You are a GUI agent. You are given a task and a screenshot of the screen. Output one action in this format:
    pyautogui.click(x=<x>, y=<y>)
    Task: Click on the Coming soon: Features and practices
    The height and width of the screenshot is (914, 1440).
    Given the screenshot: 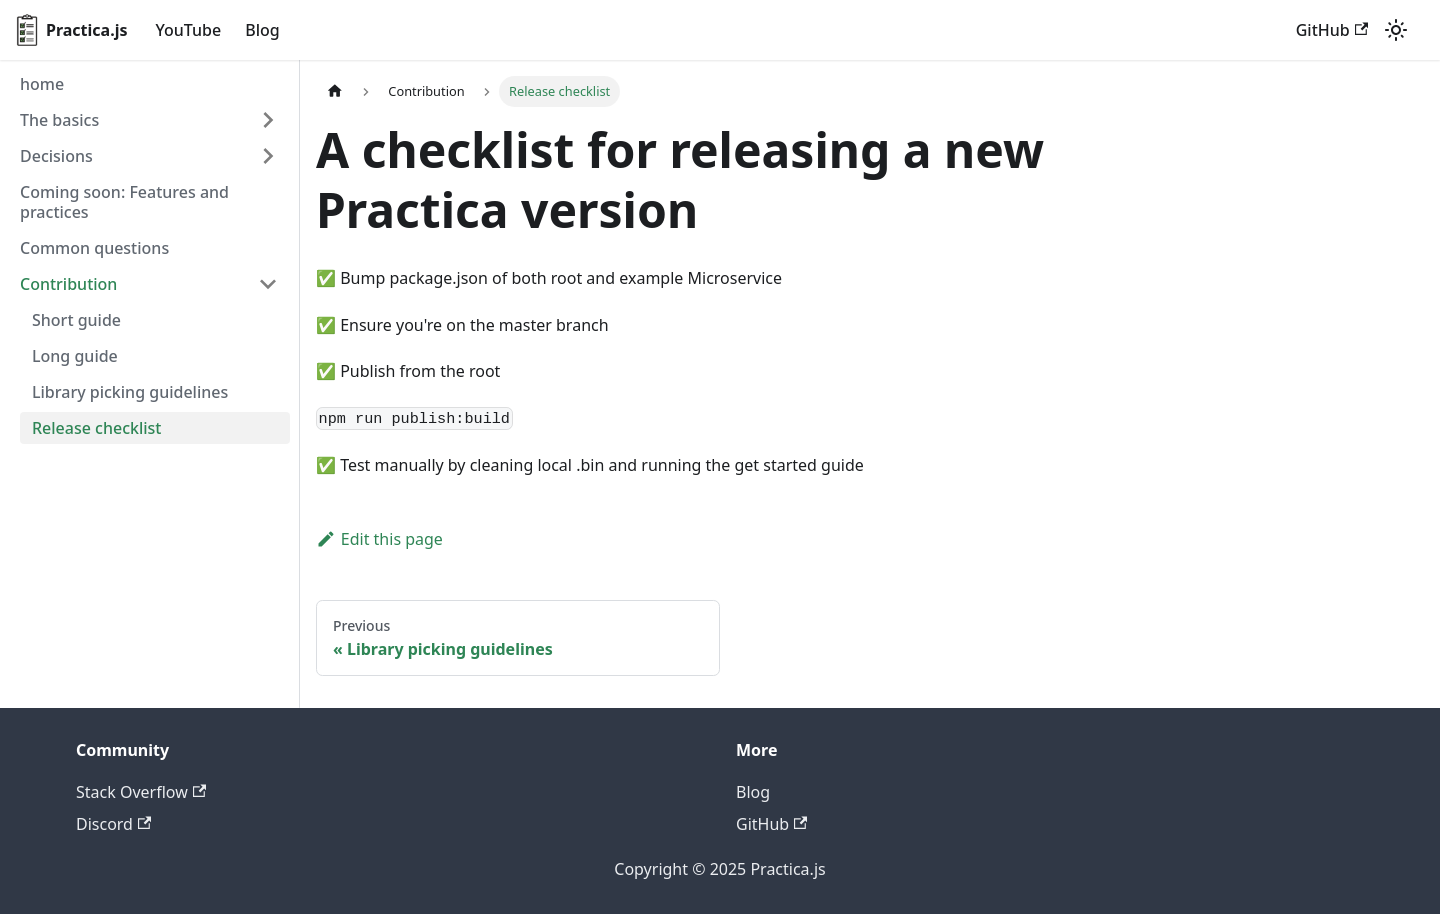 What is the action you would take?
    pyautogui.click(x=124, y=202)
    